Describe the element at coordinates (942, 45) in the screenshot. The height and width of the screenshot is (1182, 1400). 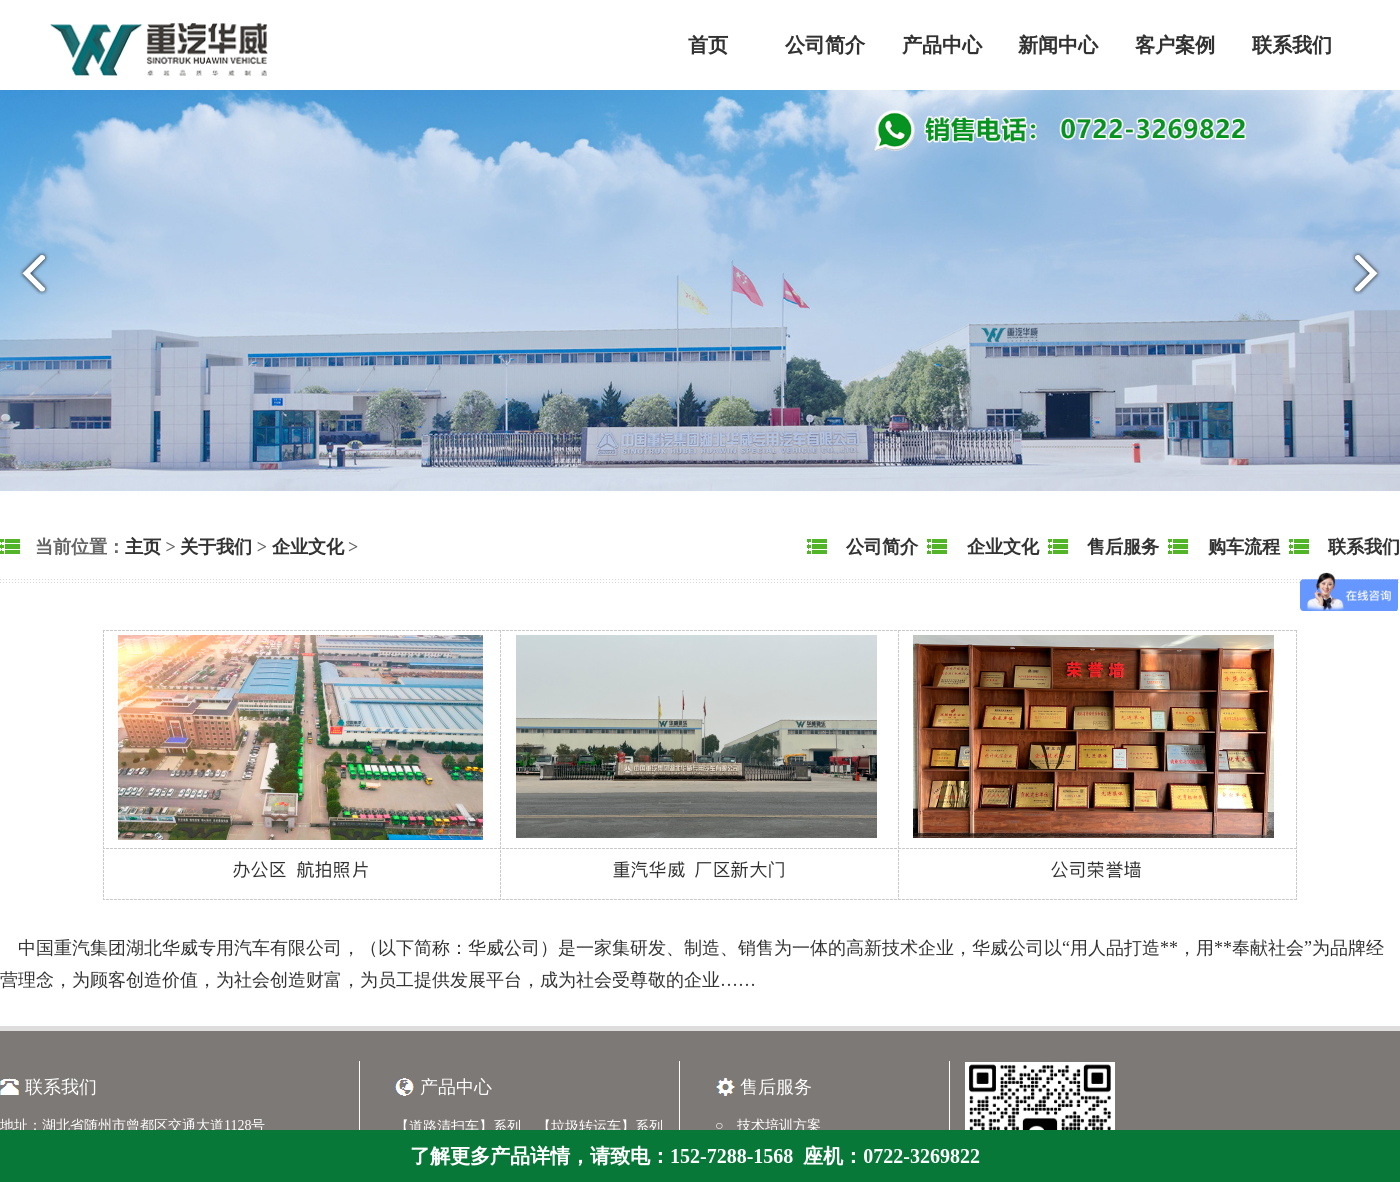
I see `产品中心` at that location.